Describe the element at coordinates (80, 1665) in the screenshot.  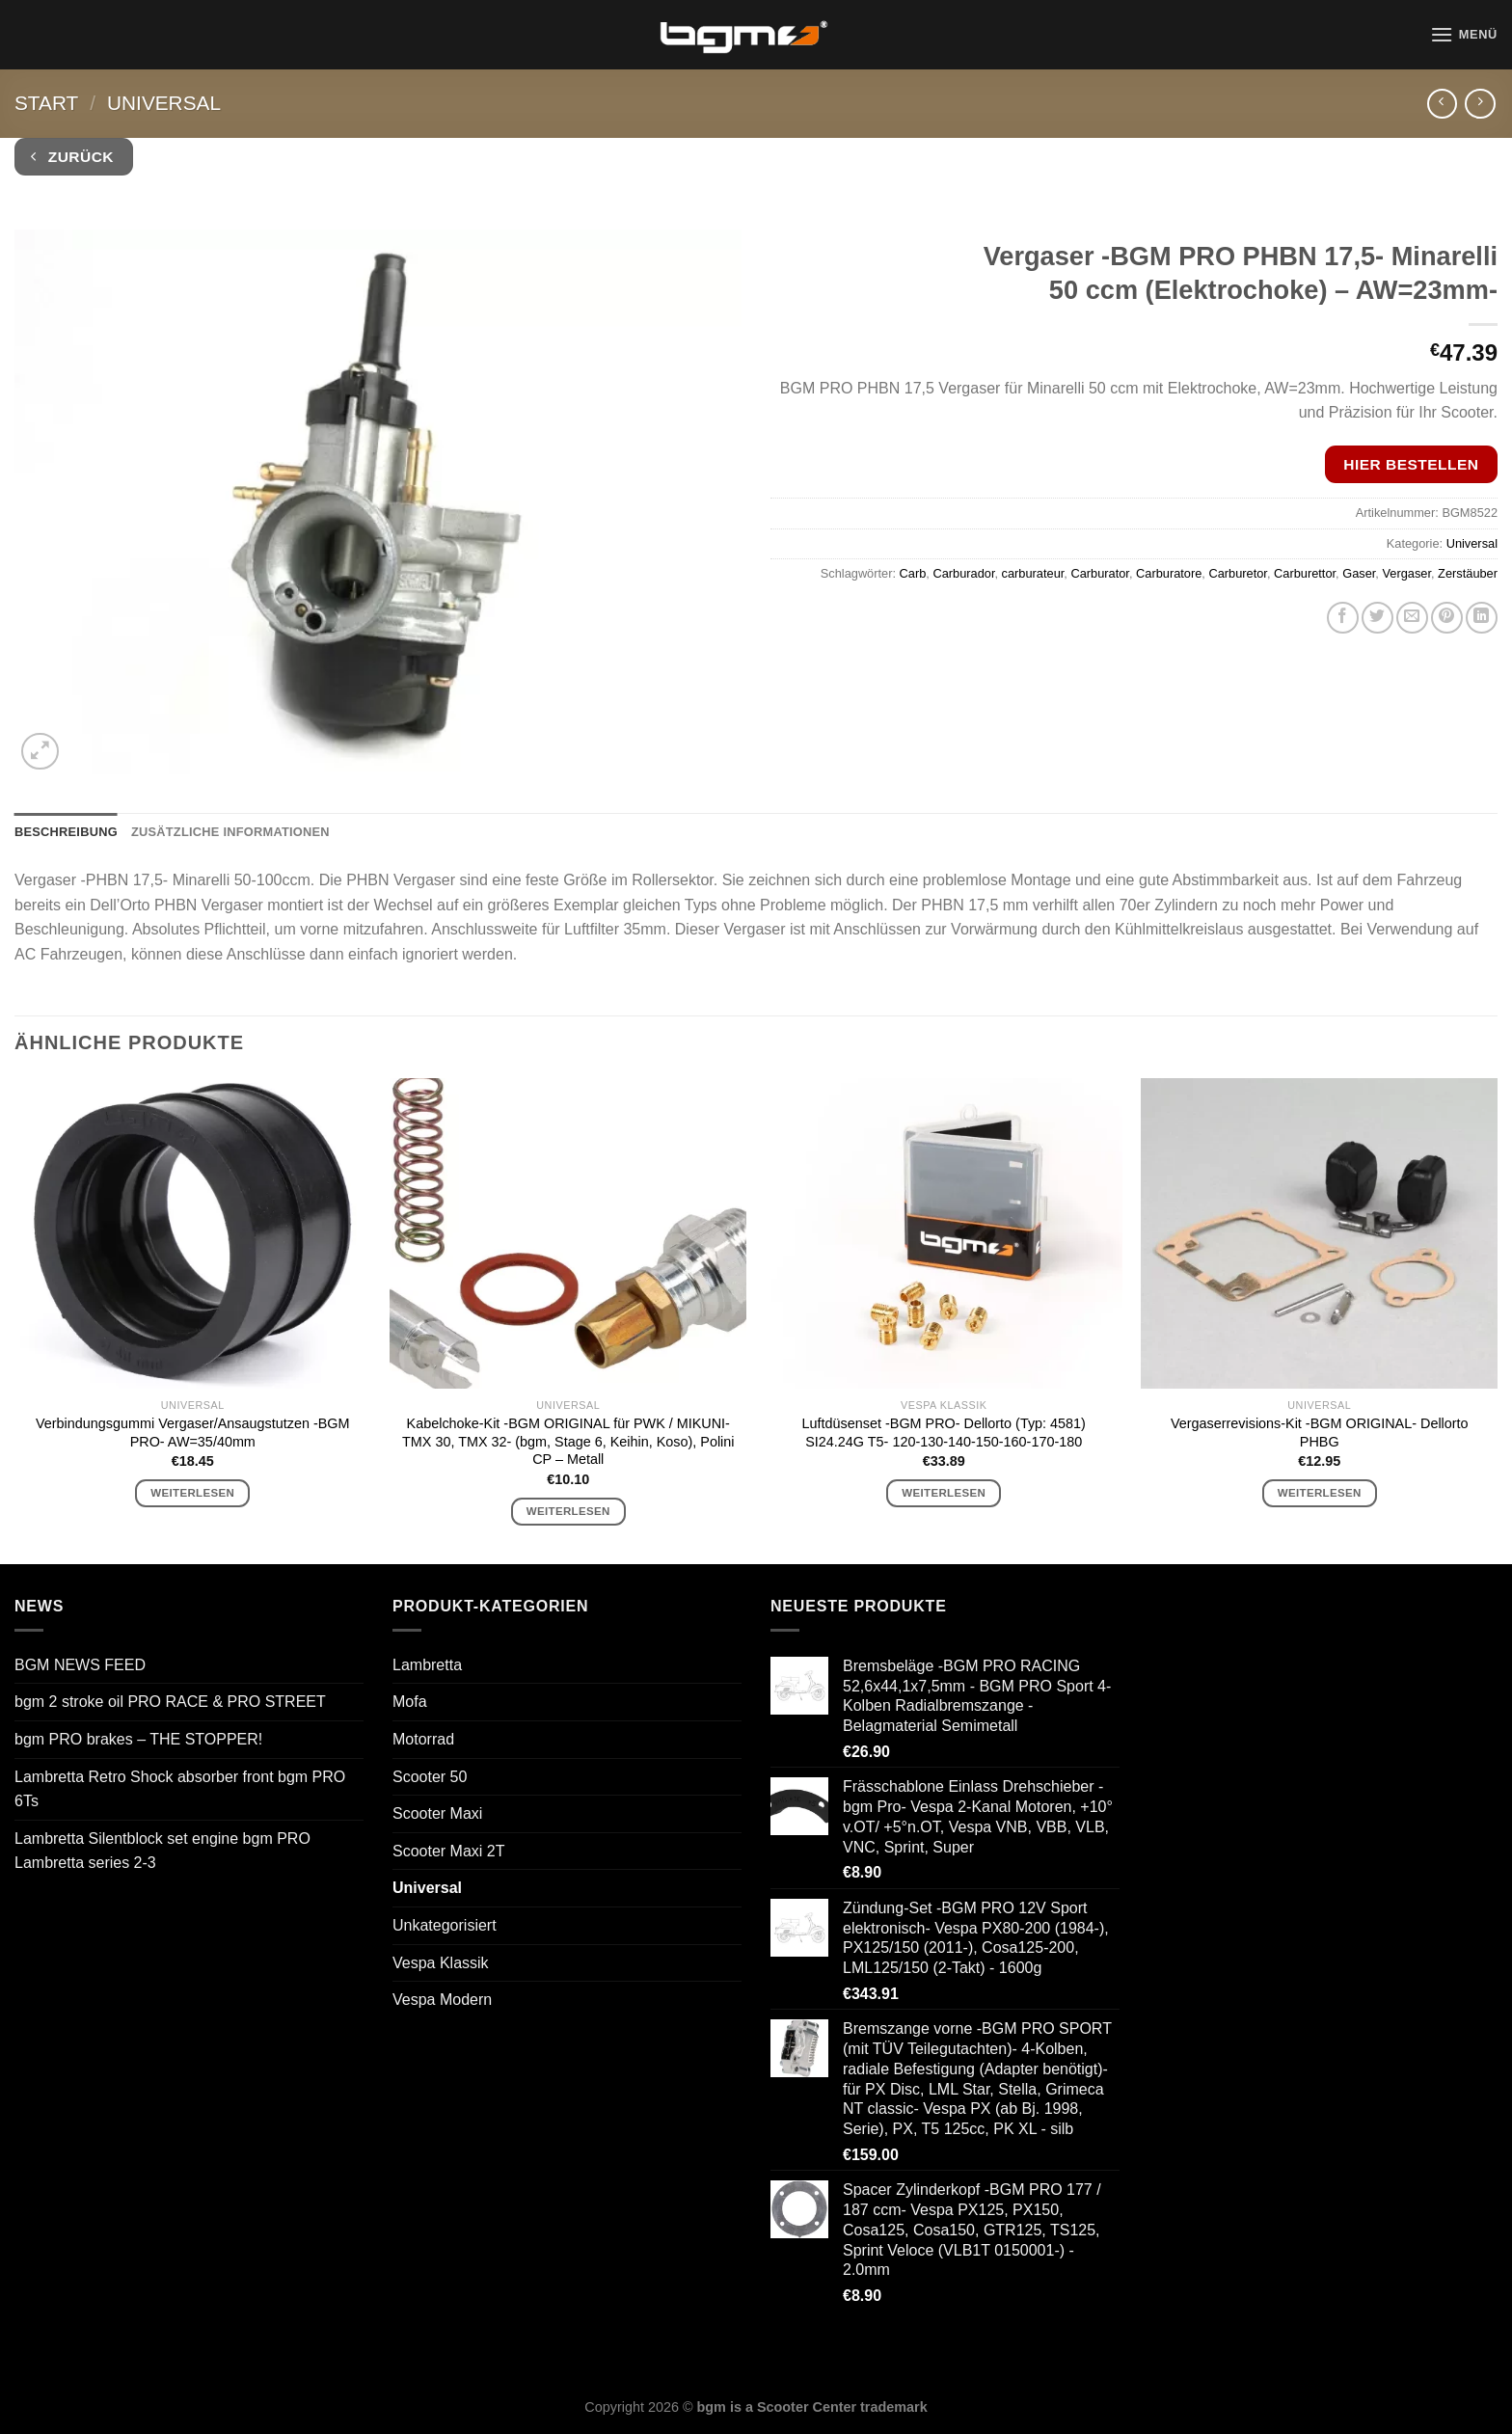
I see `BGM NEWS FEED` at that location.